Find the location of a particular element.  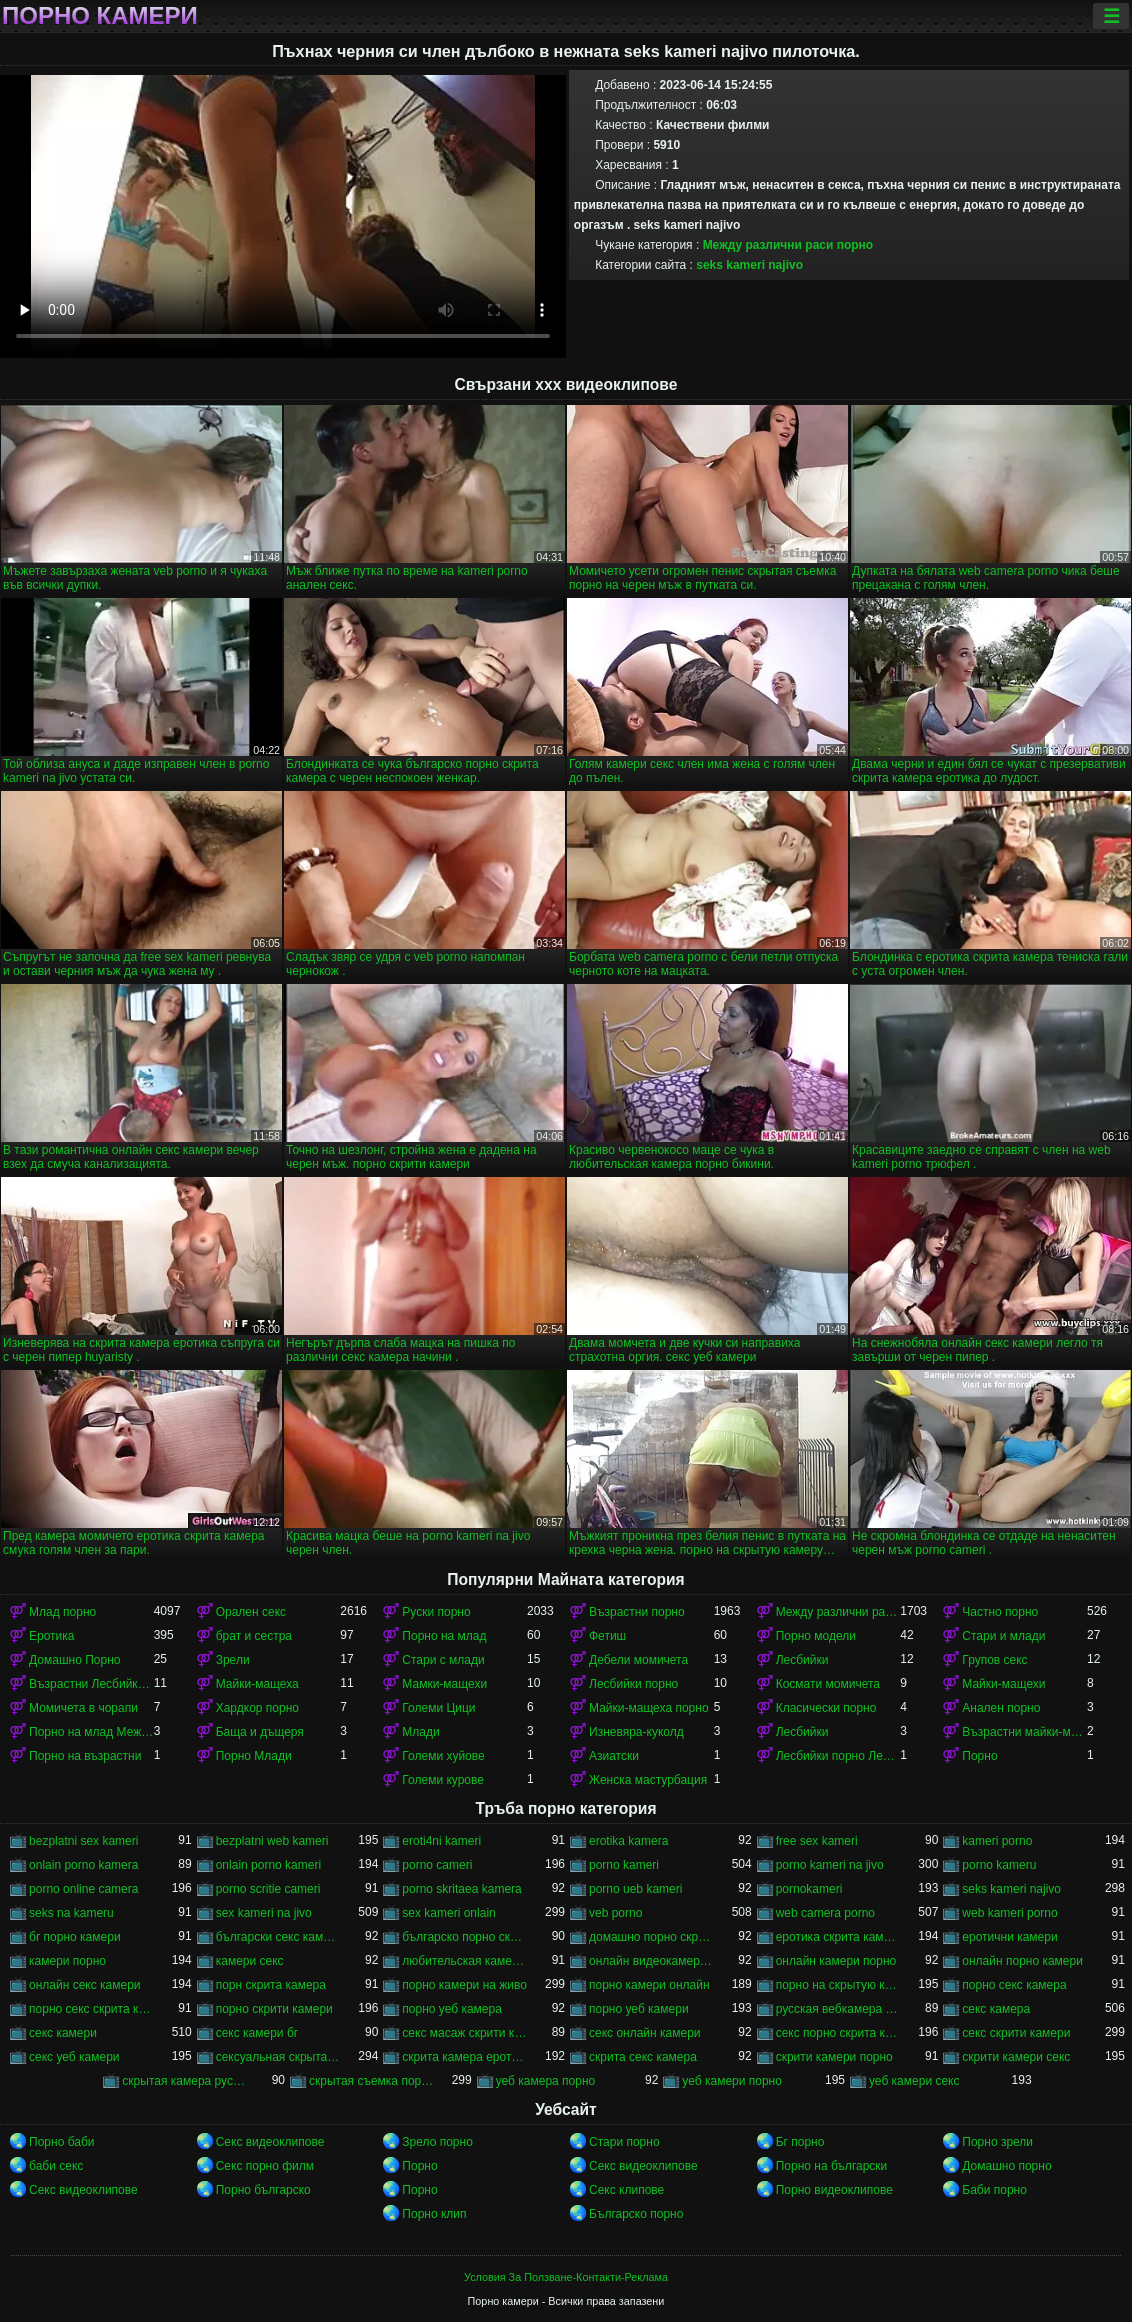

Домашно Порно is located at coordinates (74, 1660).